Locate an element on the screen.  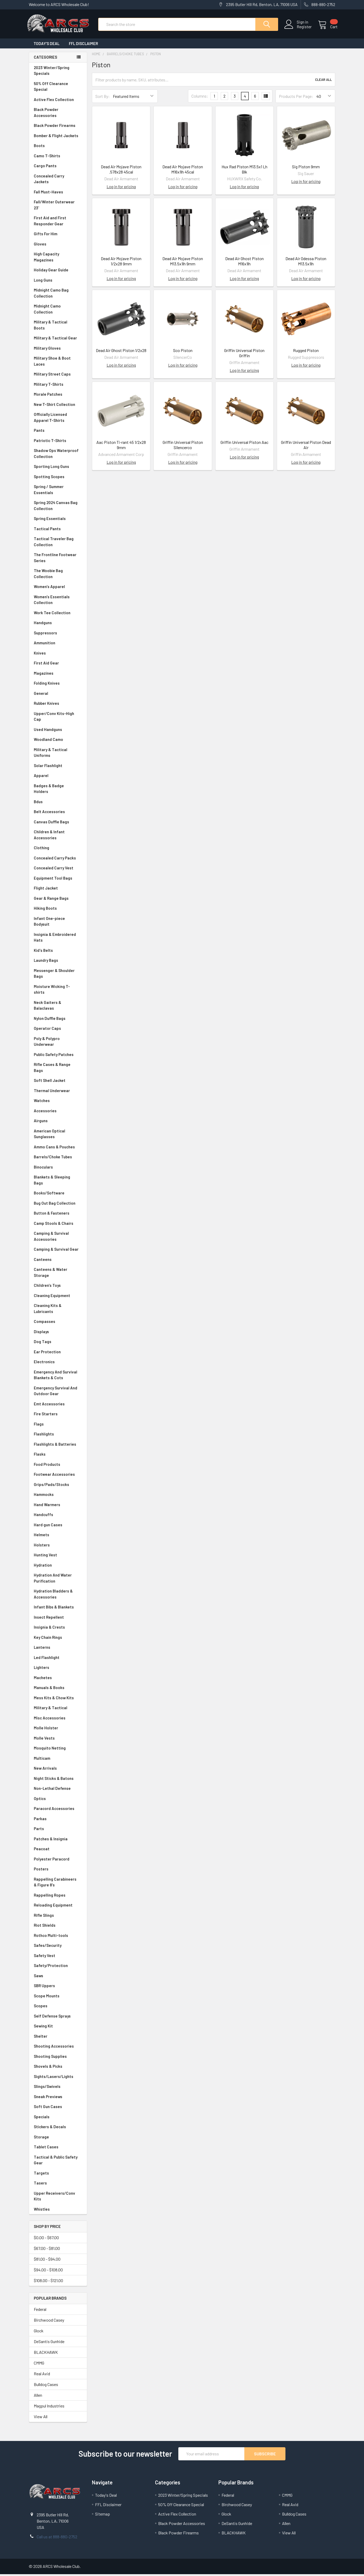
Scope Mounts is located at coordinates (58, 1998).